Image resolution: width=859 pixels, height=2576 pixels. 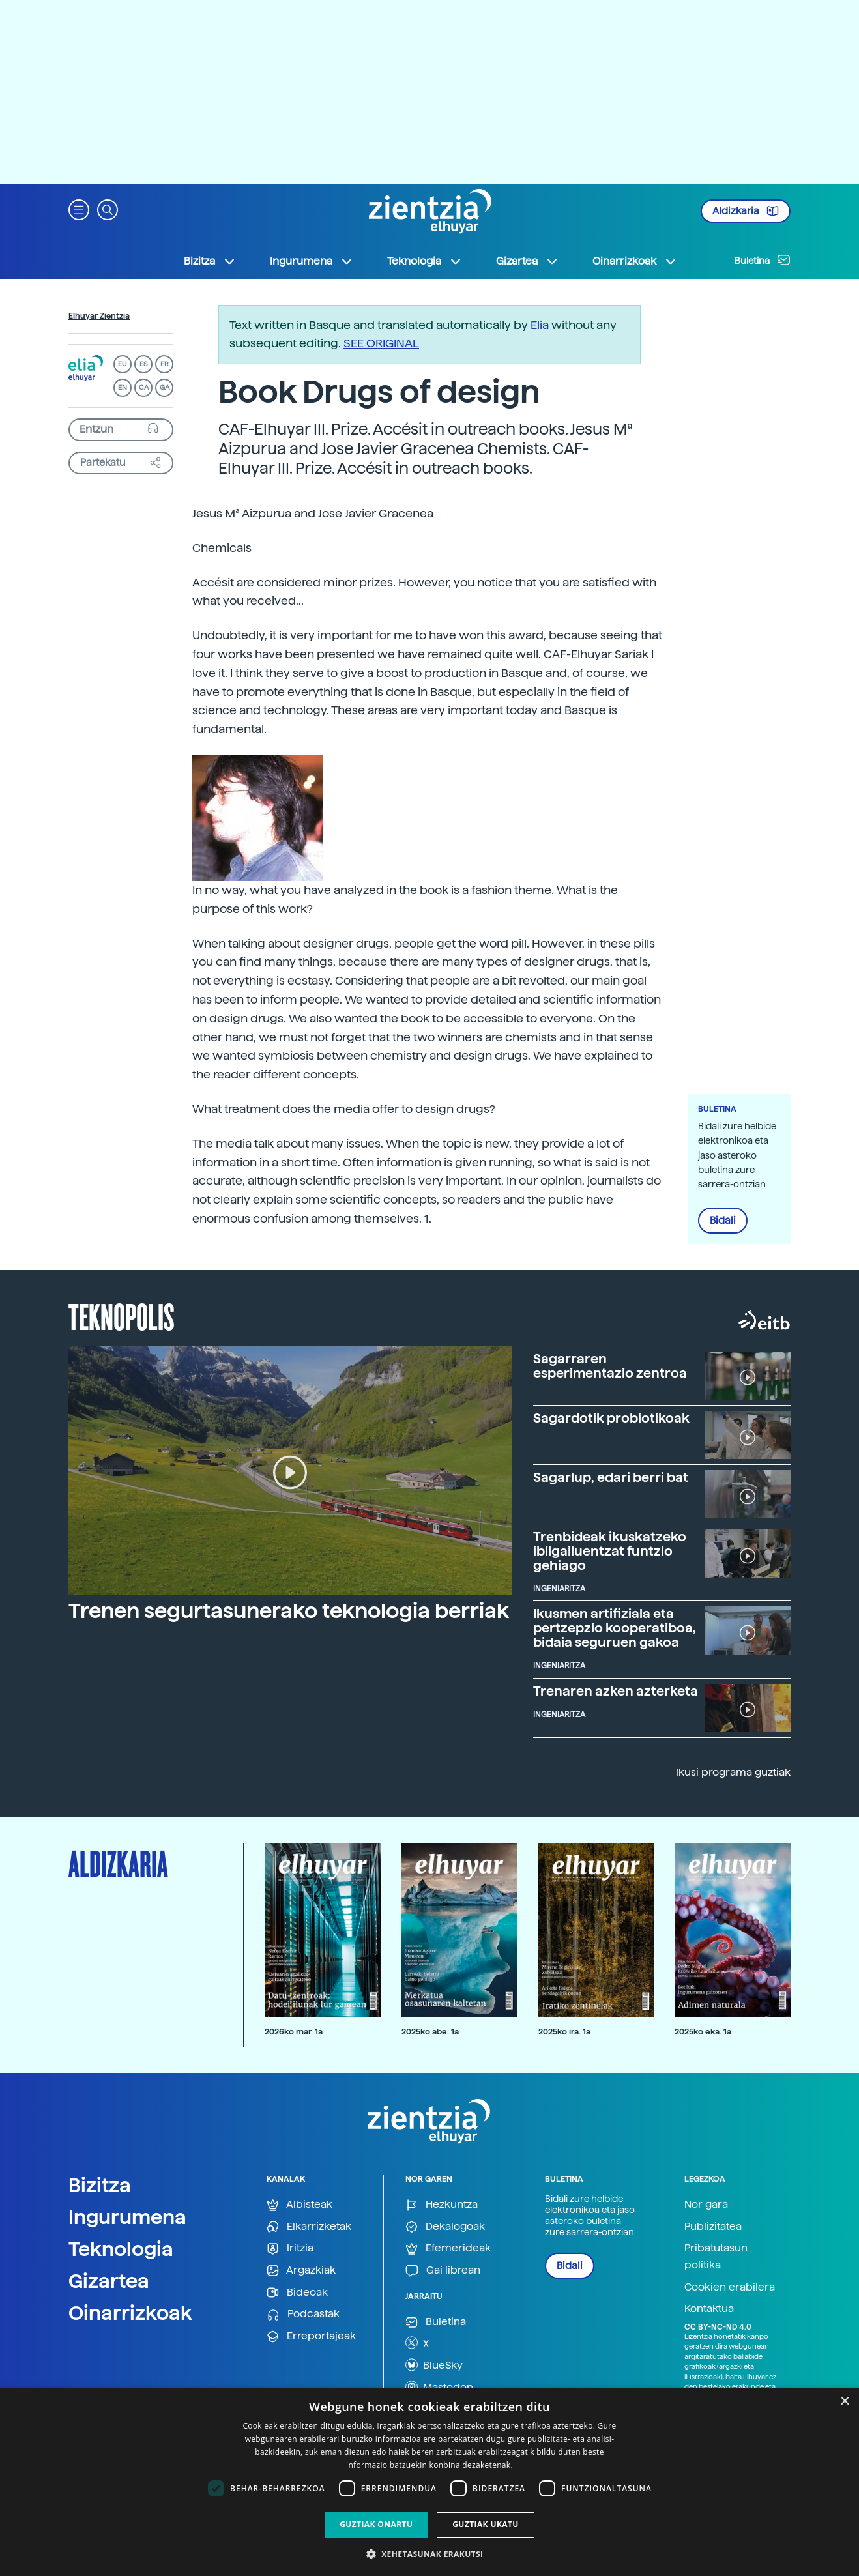 I want to click on Sagarlup, edari berri bat, so click(x=610, y=1477).